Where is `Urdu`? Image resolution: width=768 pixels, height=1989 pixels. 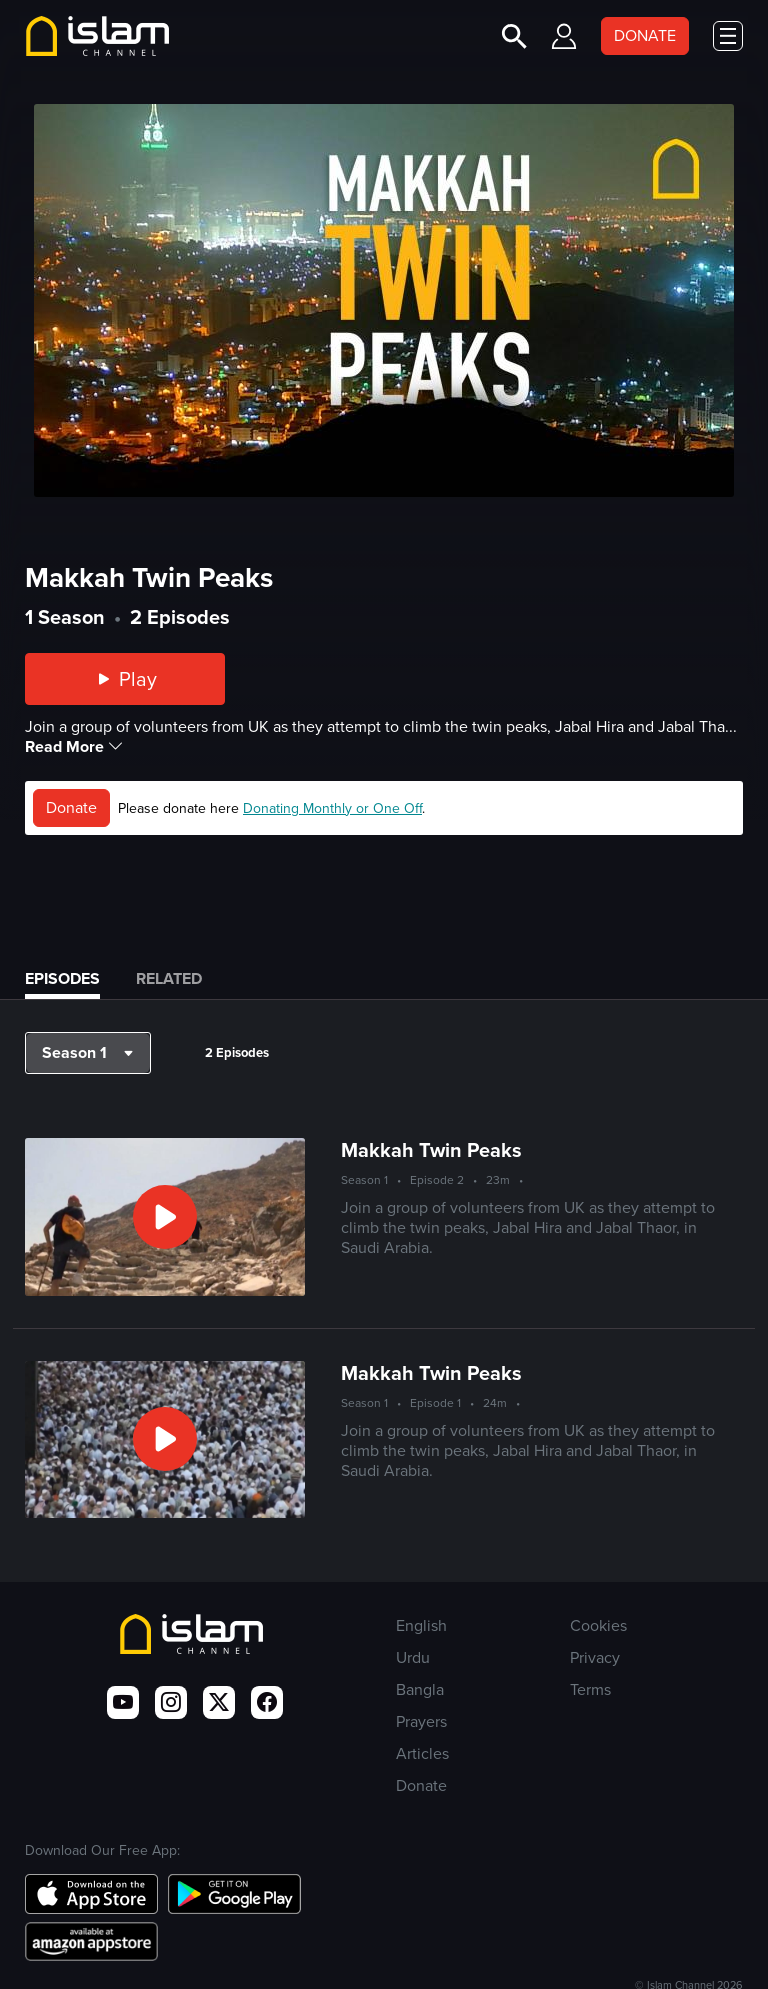 Urdu is located at coordinates (413, 1657).